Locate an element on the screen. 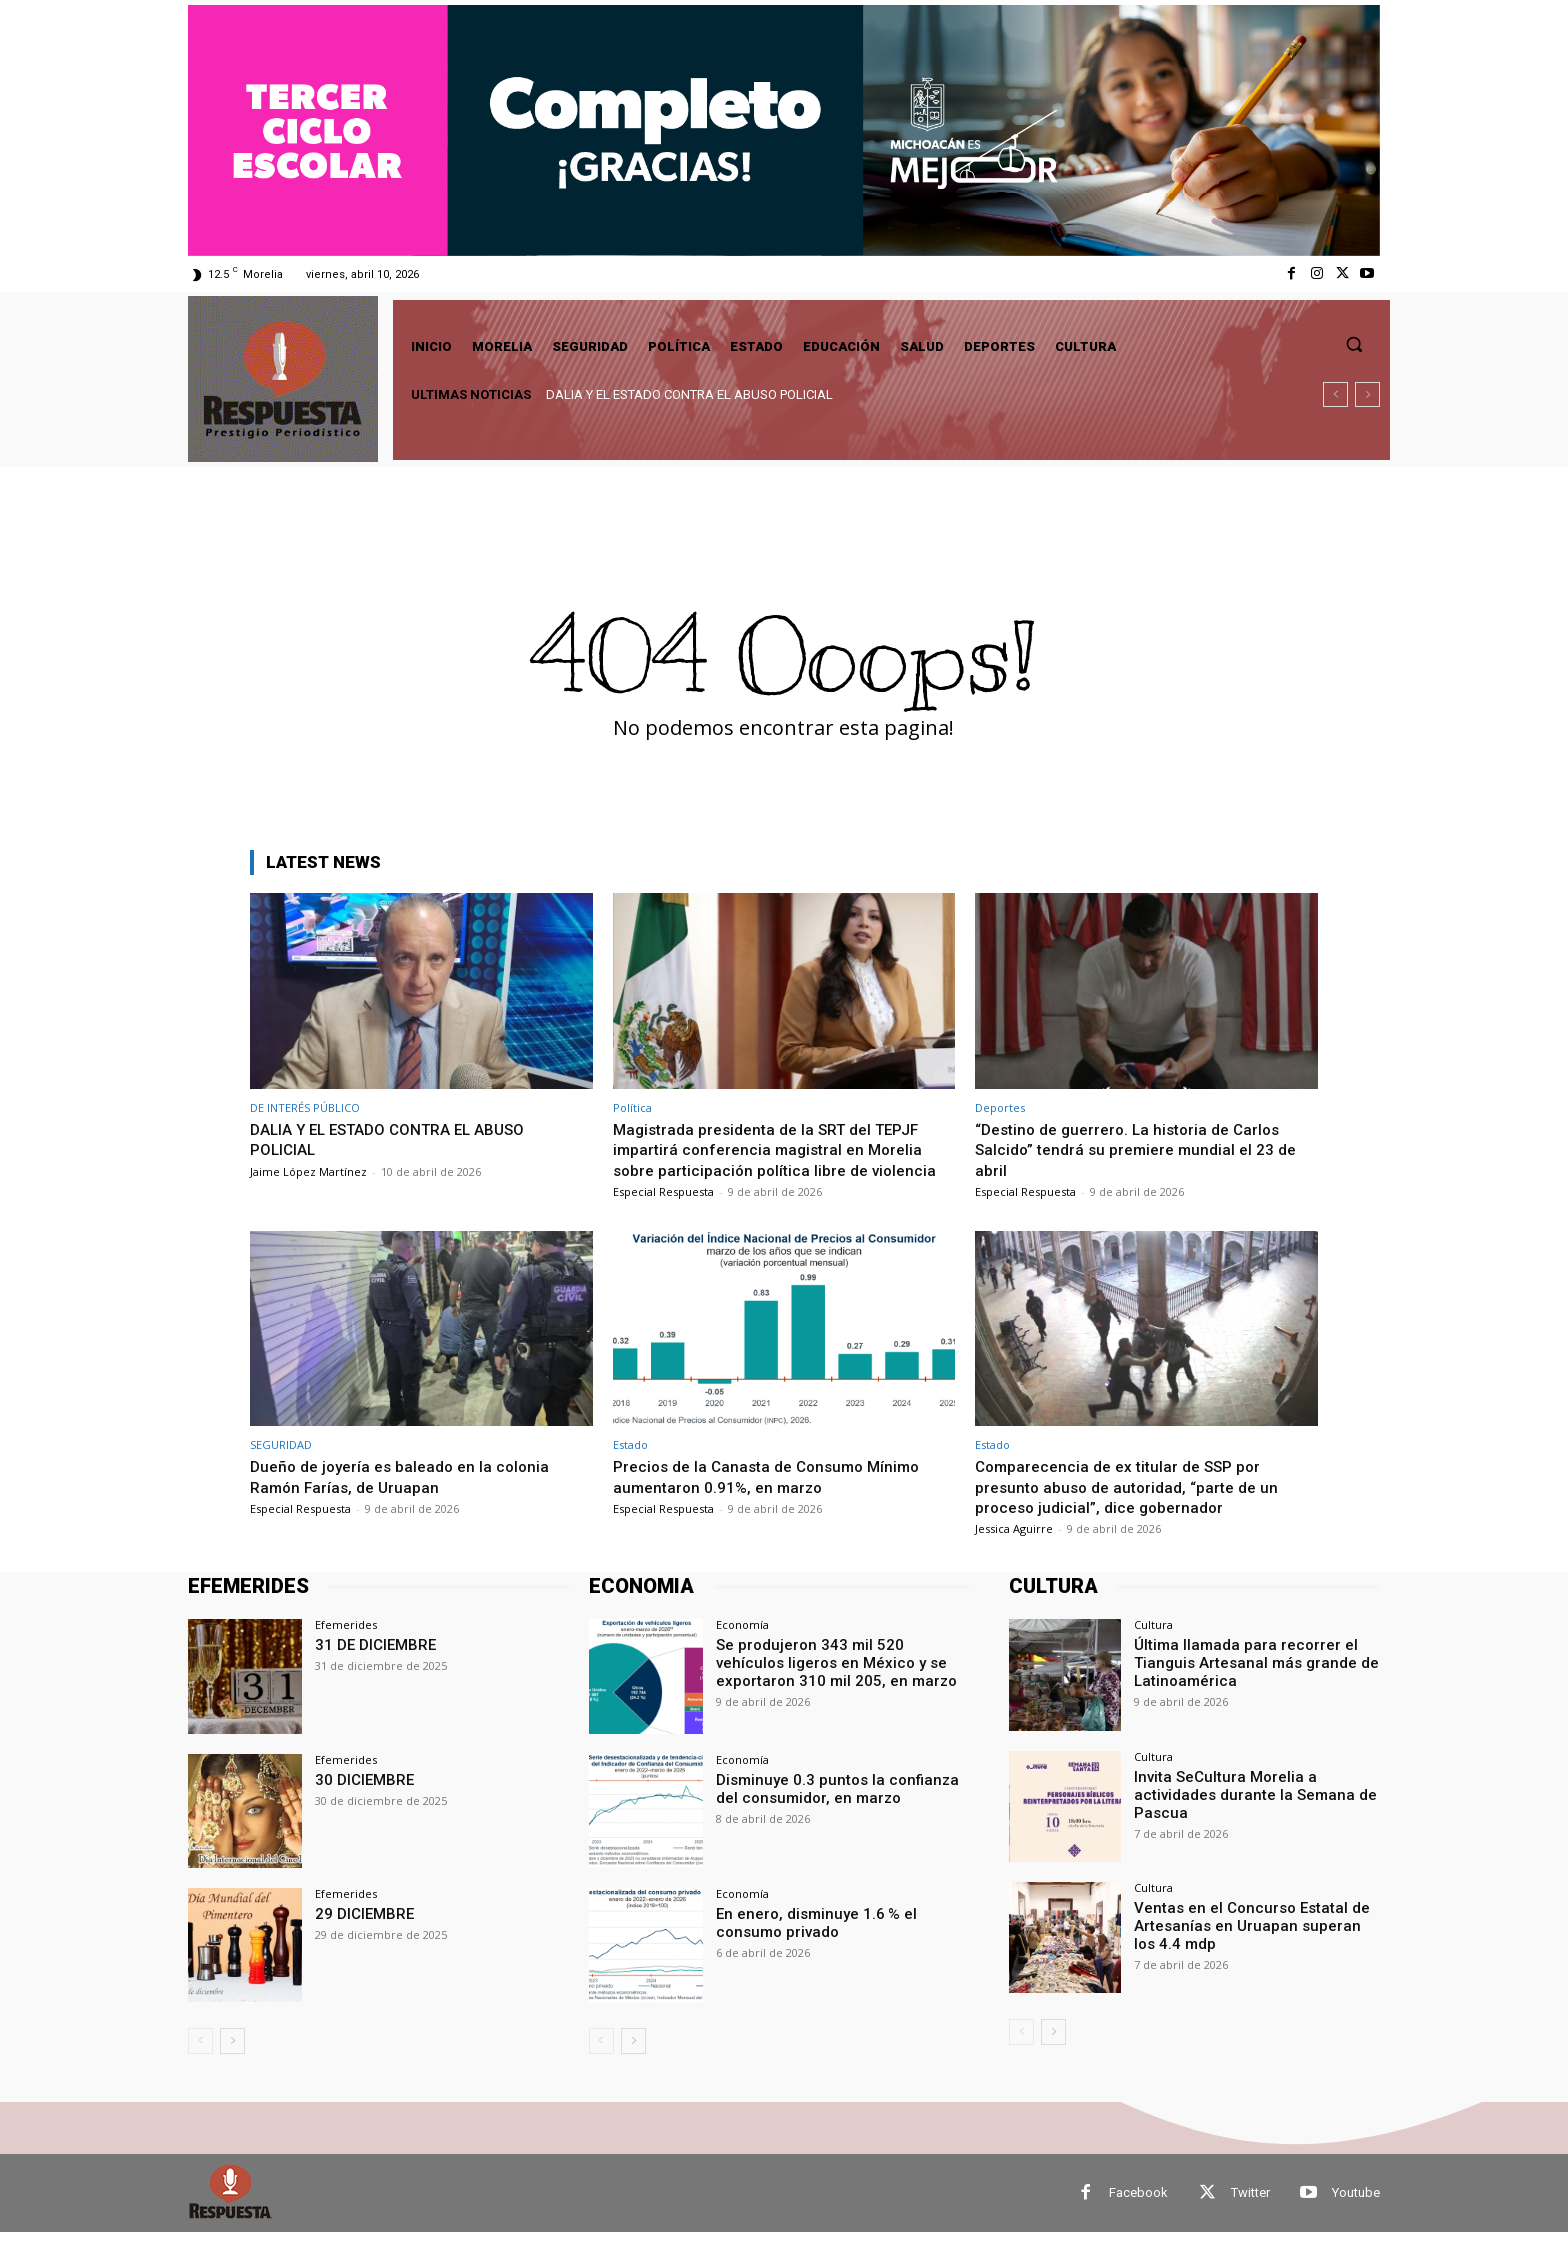 The height and width of the screenshot is (2252, 1568). [next-page] is located at coordinates (232, 2061).